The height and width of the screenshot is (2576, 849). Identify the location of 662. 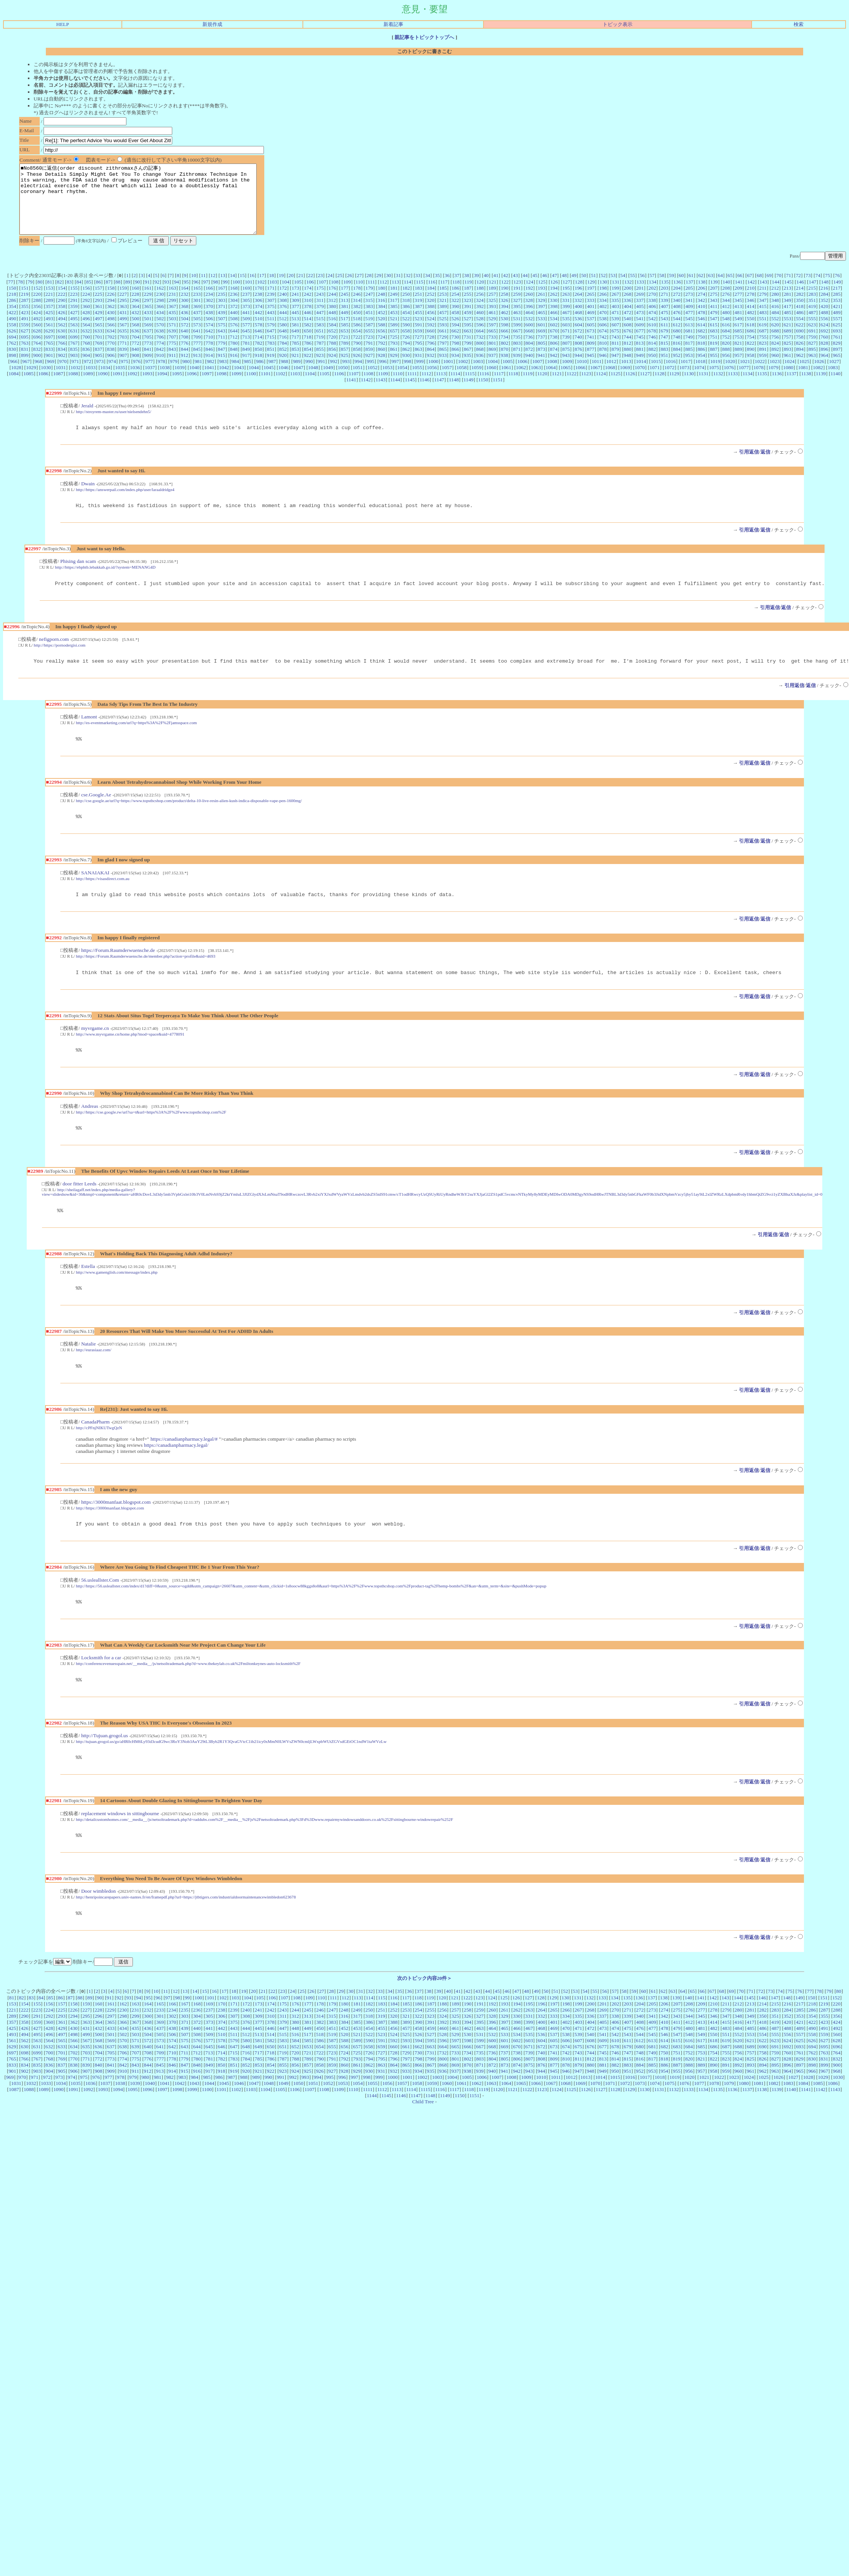
(455, 344).